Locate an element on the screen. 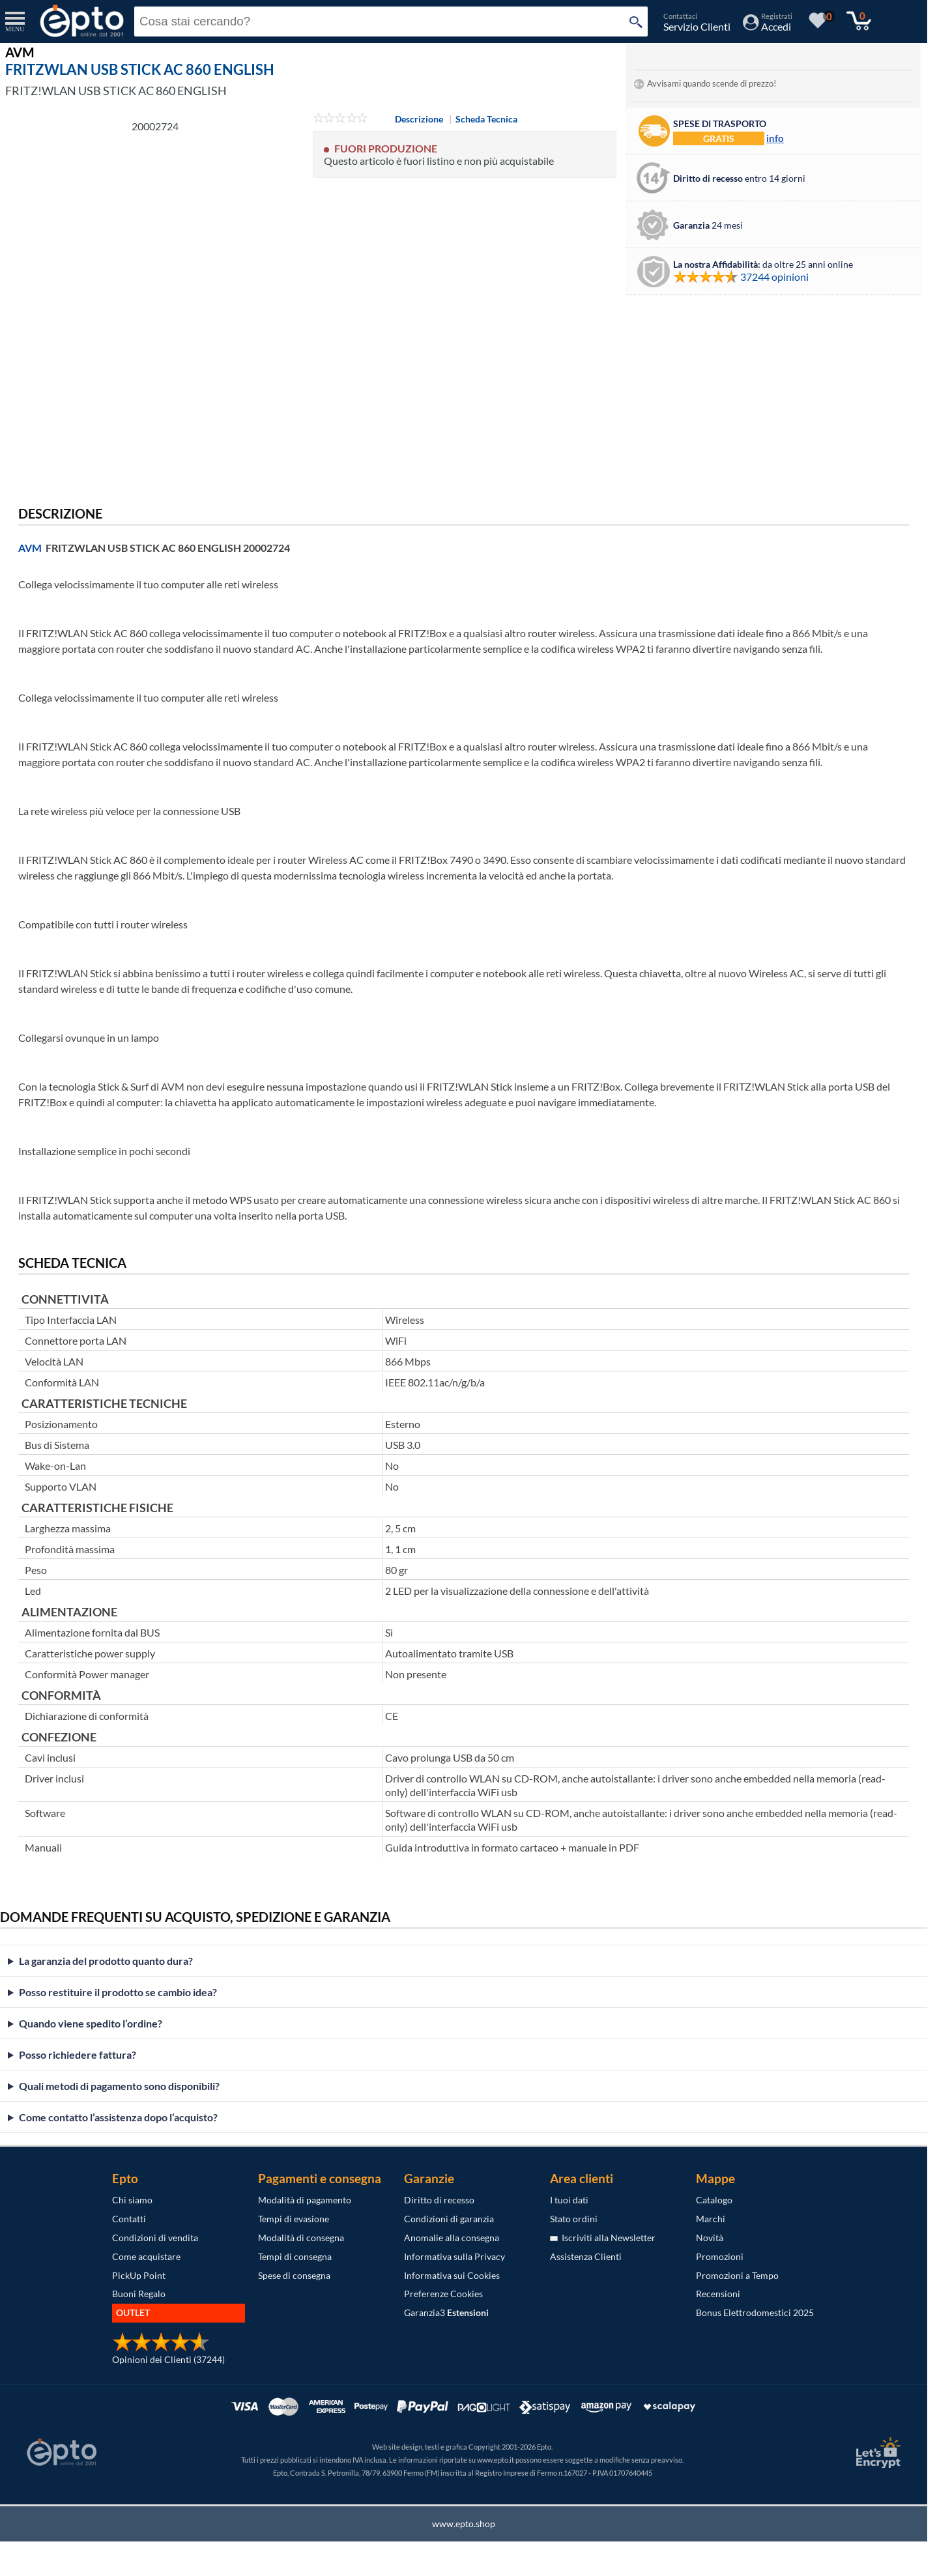  Spese di consegna is located at coordinates (294, 2275).